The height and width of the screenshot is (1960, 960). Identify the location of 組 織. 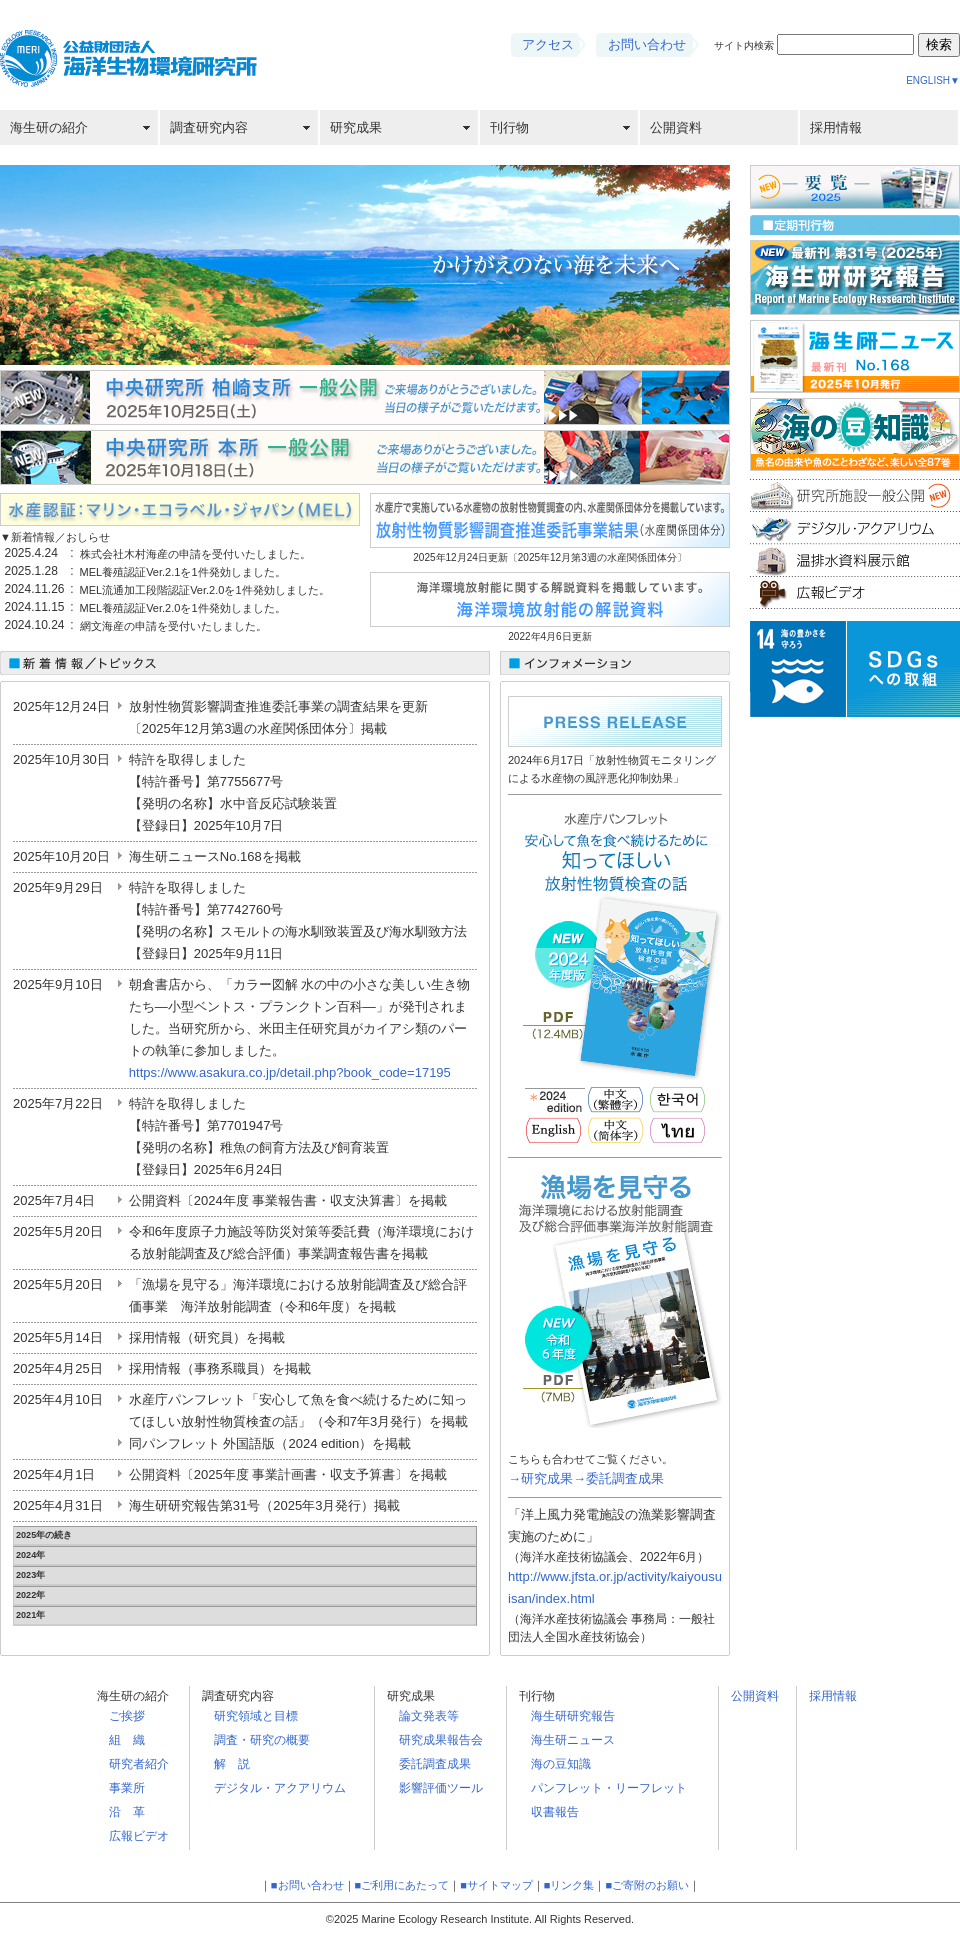
(127, 1740).